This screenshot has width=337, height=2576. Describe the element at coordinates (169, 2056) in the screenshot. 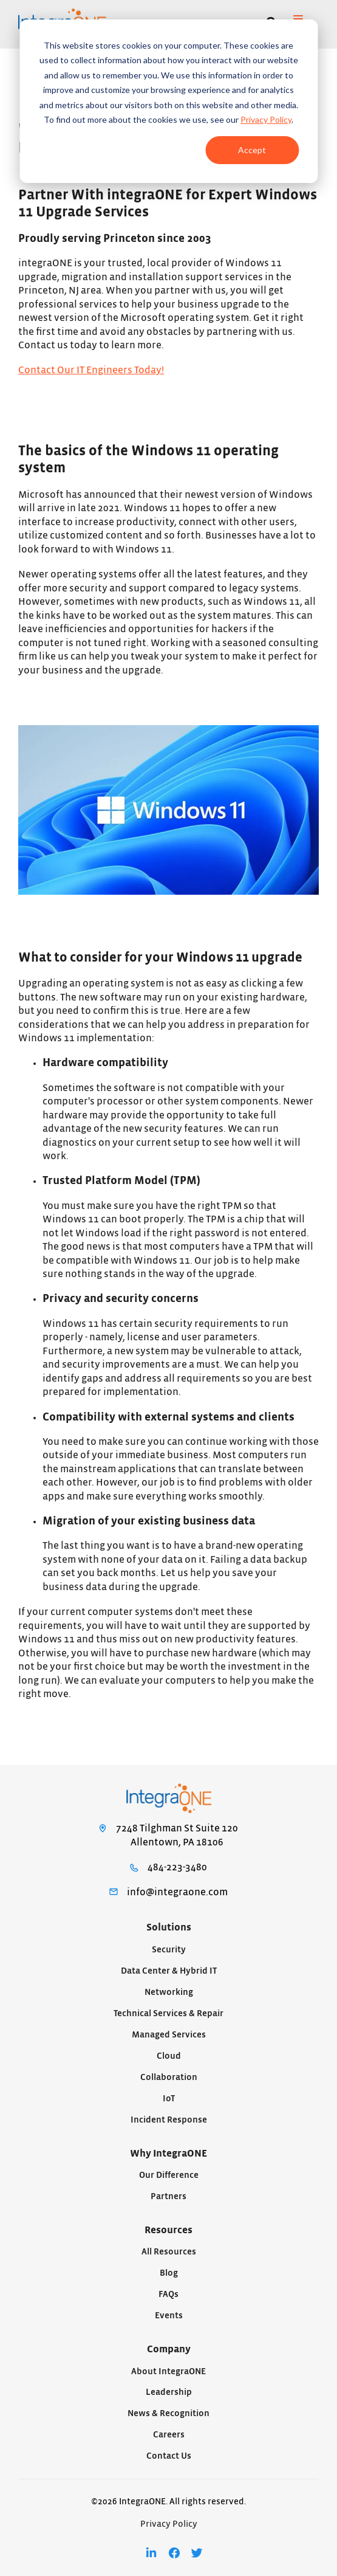

I see `Cloud [menuitem]` at that location.